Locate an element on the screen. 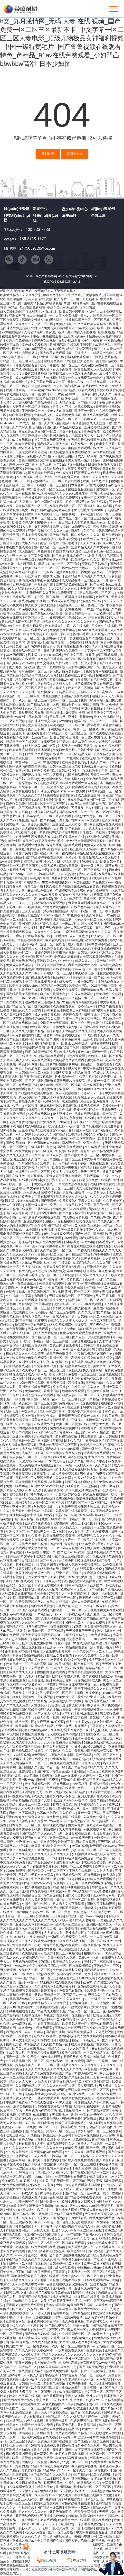  成人淫片 is located at coordinates (40, 2495).